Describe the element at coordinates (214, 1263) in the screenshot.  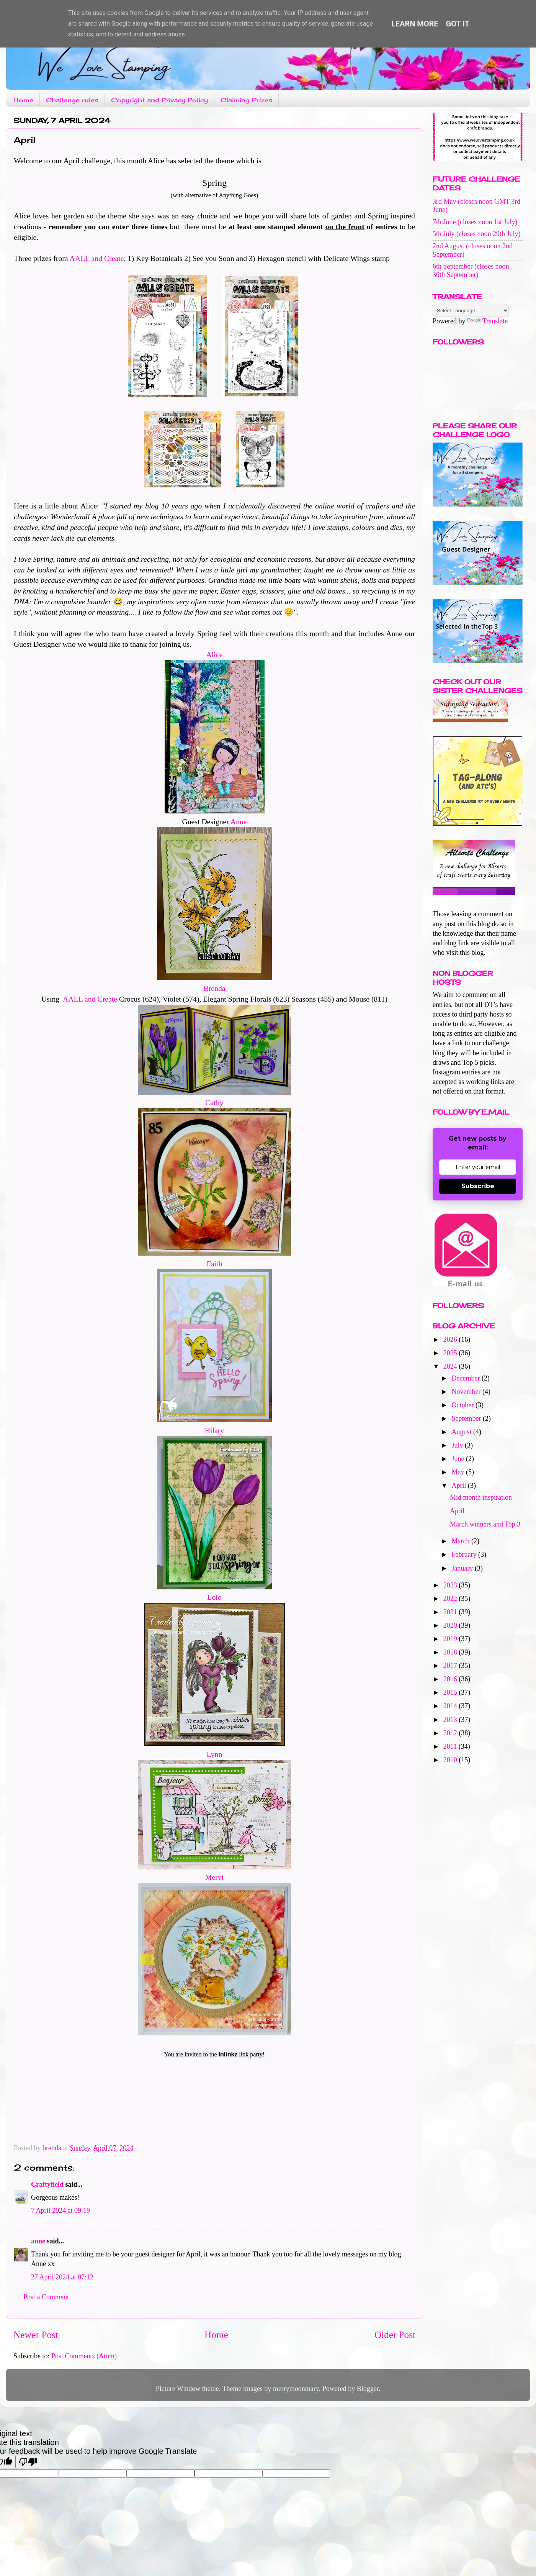
I see `Faith` at that location.